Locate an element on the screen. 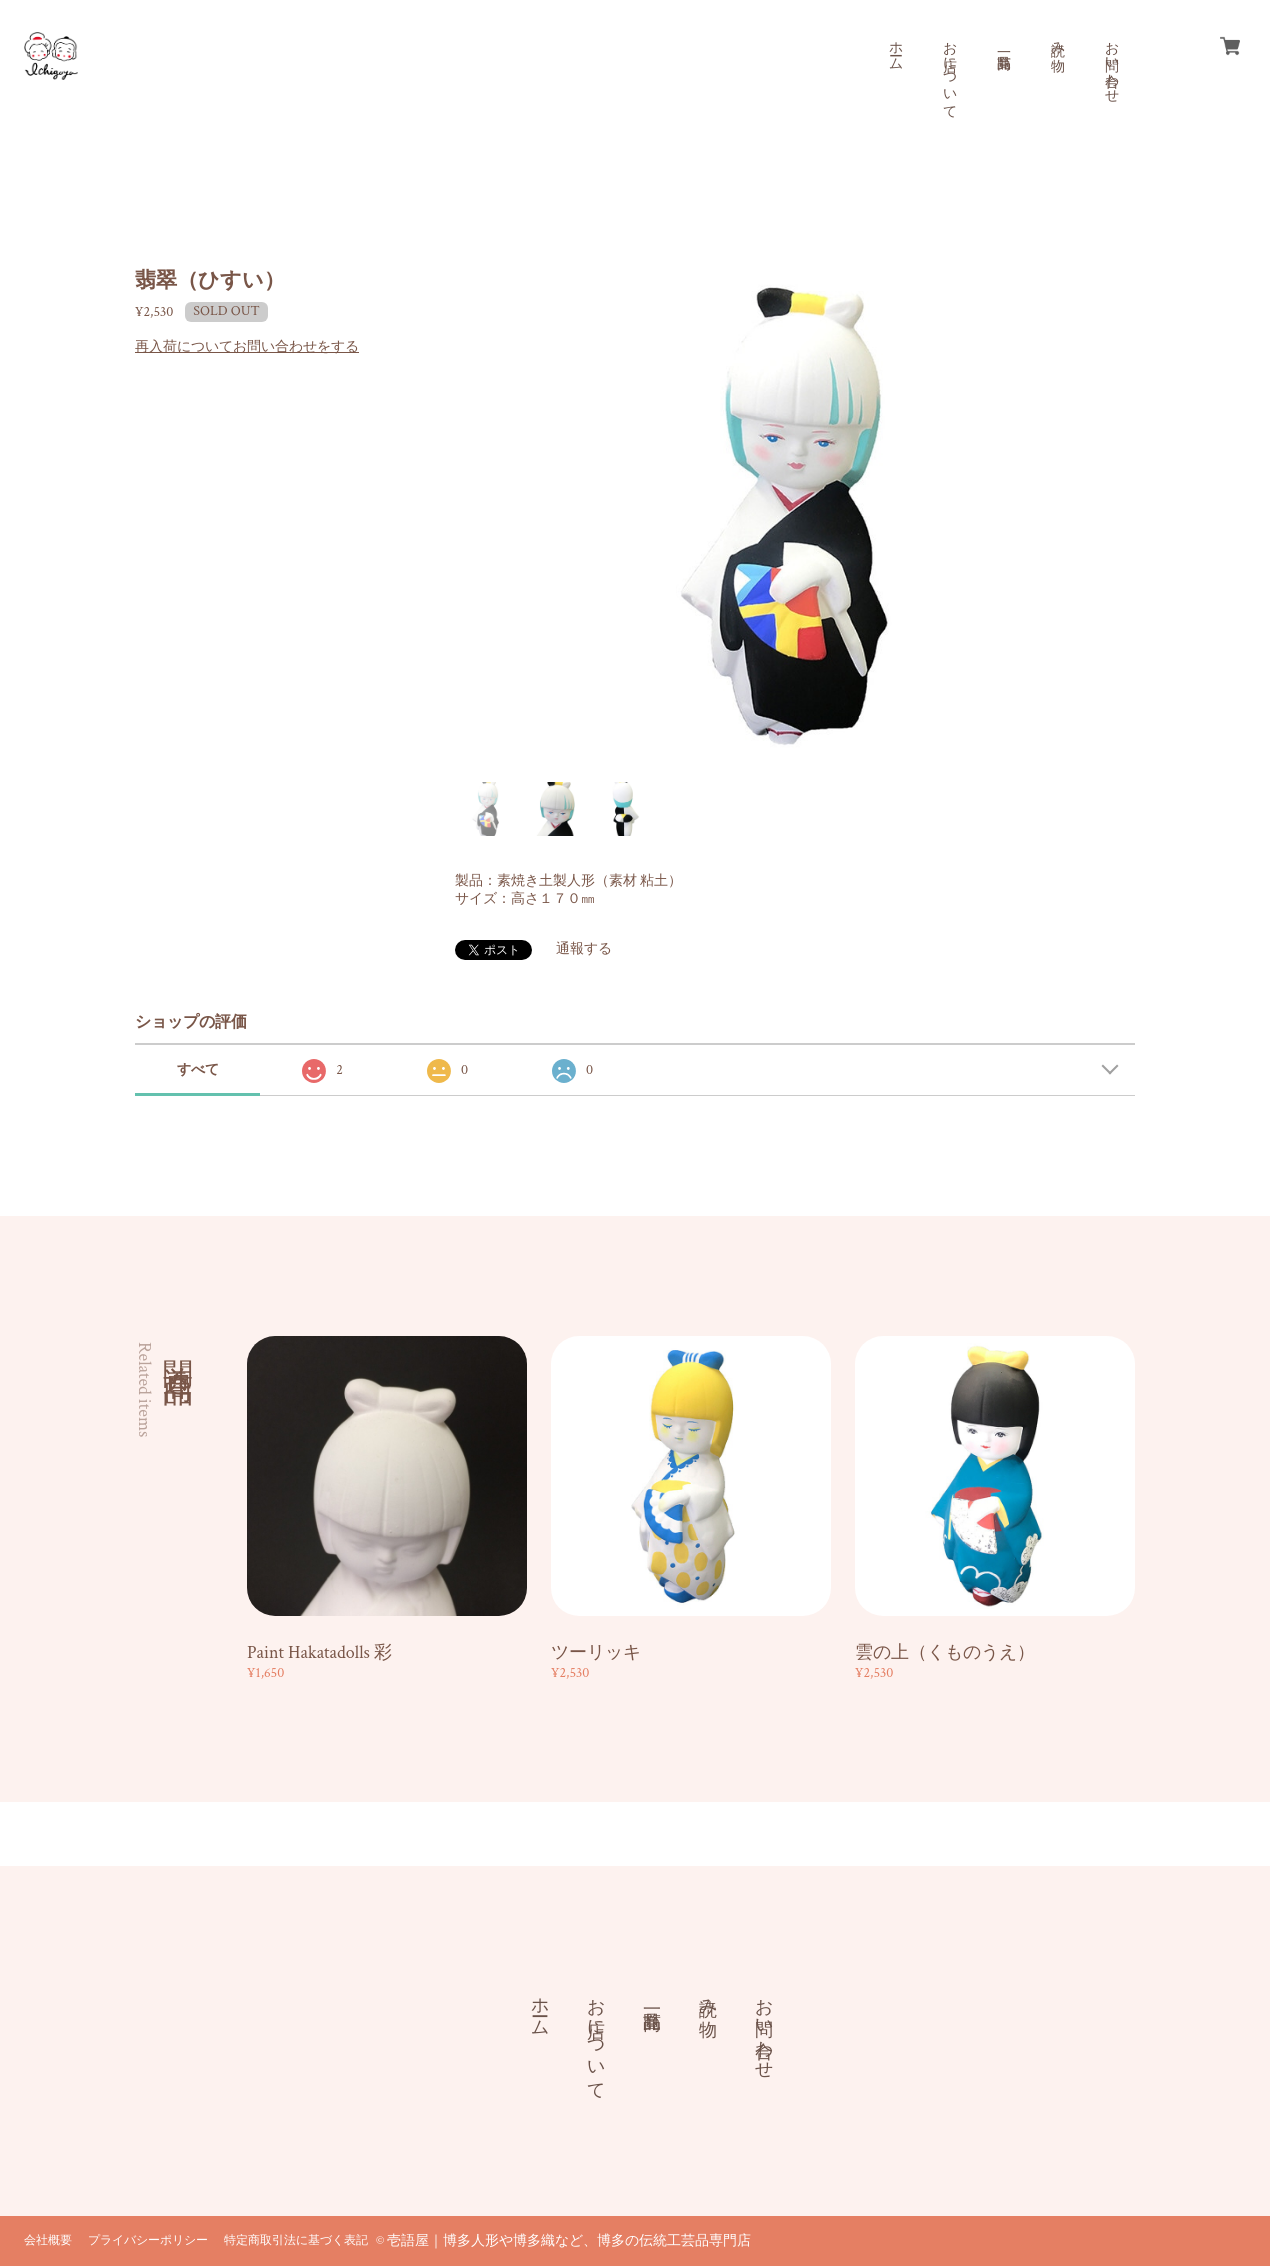 Image resolution: width=1270 pixels, height=2266 pixels. ホーム is located at coordinates (895, 48).